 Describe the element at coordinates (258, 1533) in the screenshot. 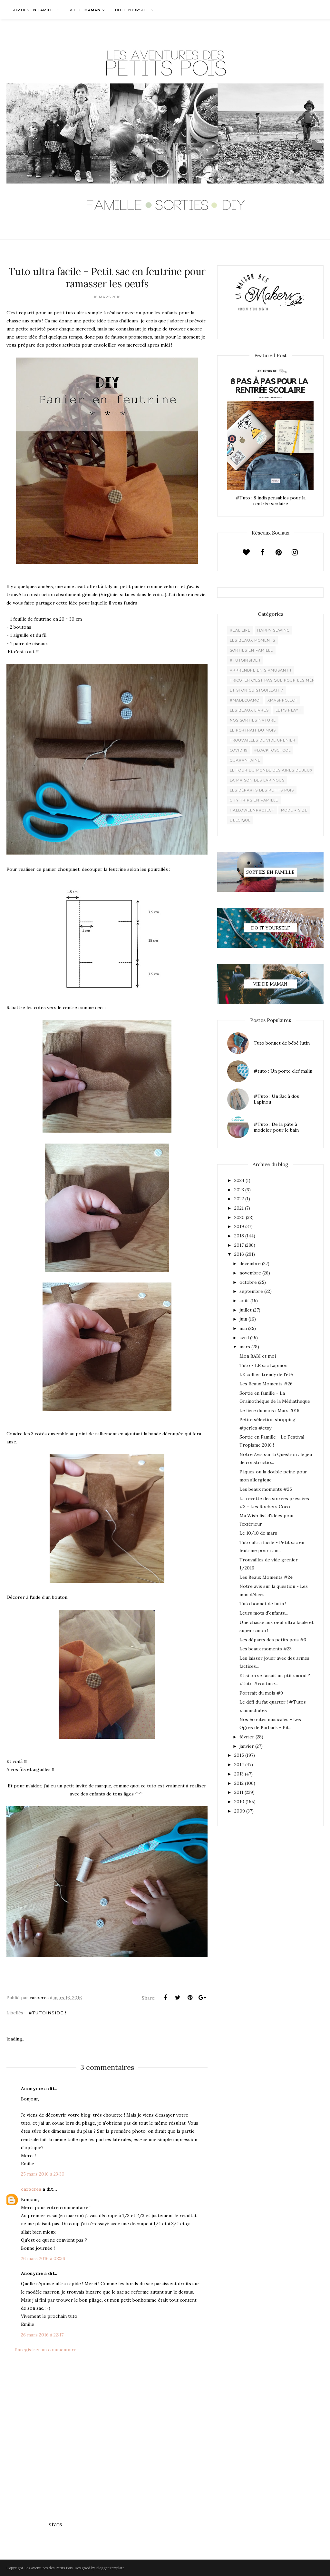

I see `Le 10/10 de mars` at that location.